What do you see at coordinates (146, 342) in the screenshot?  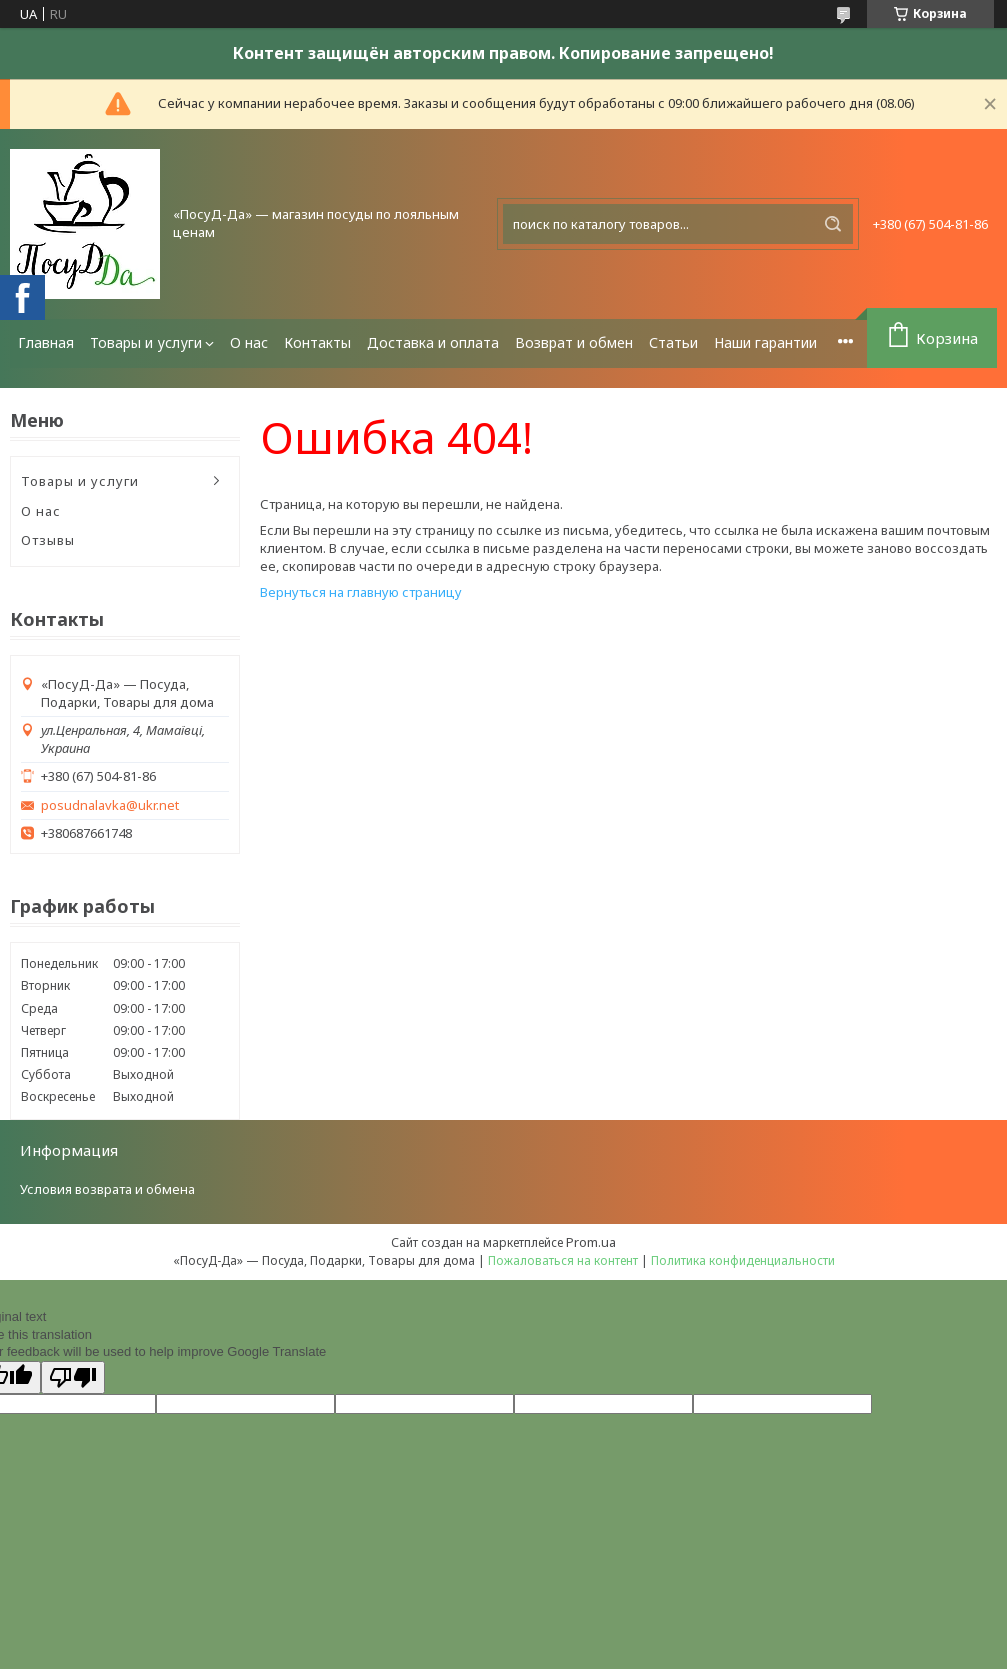 I see `Товары и услуги` at bounding box center [146, 342].